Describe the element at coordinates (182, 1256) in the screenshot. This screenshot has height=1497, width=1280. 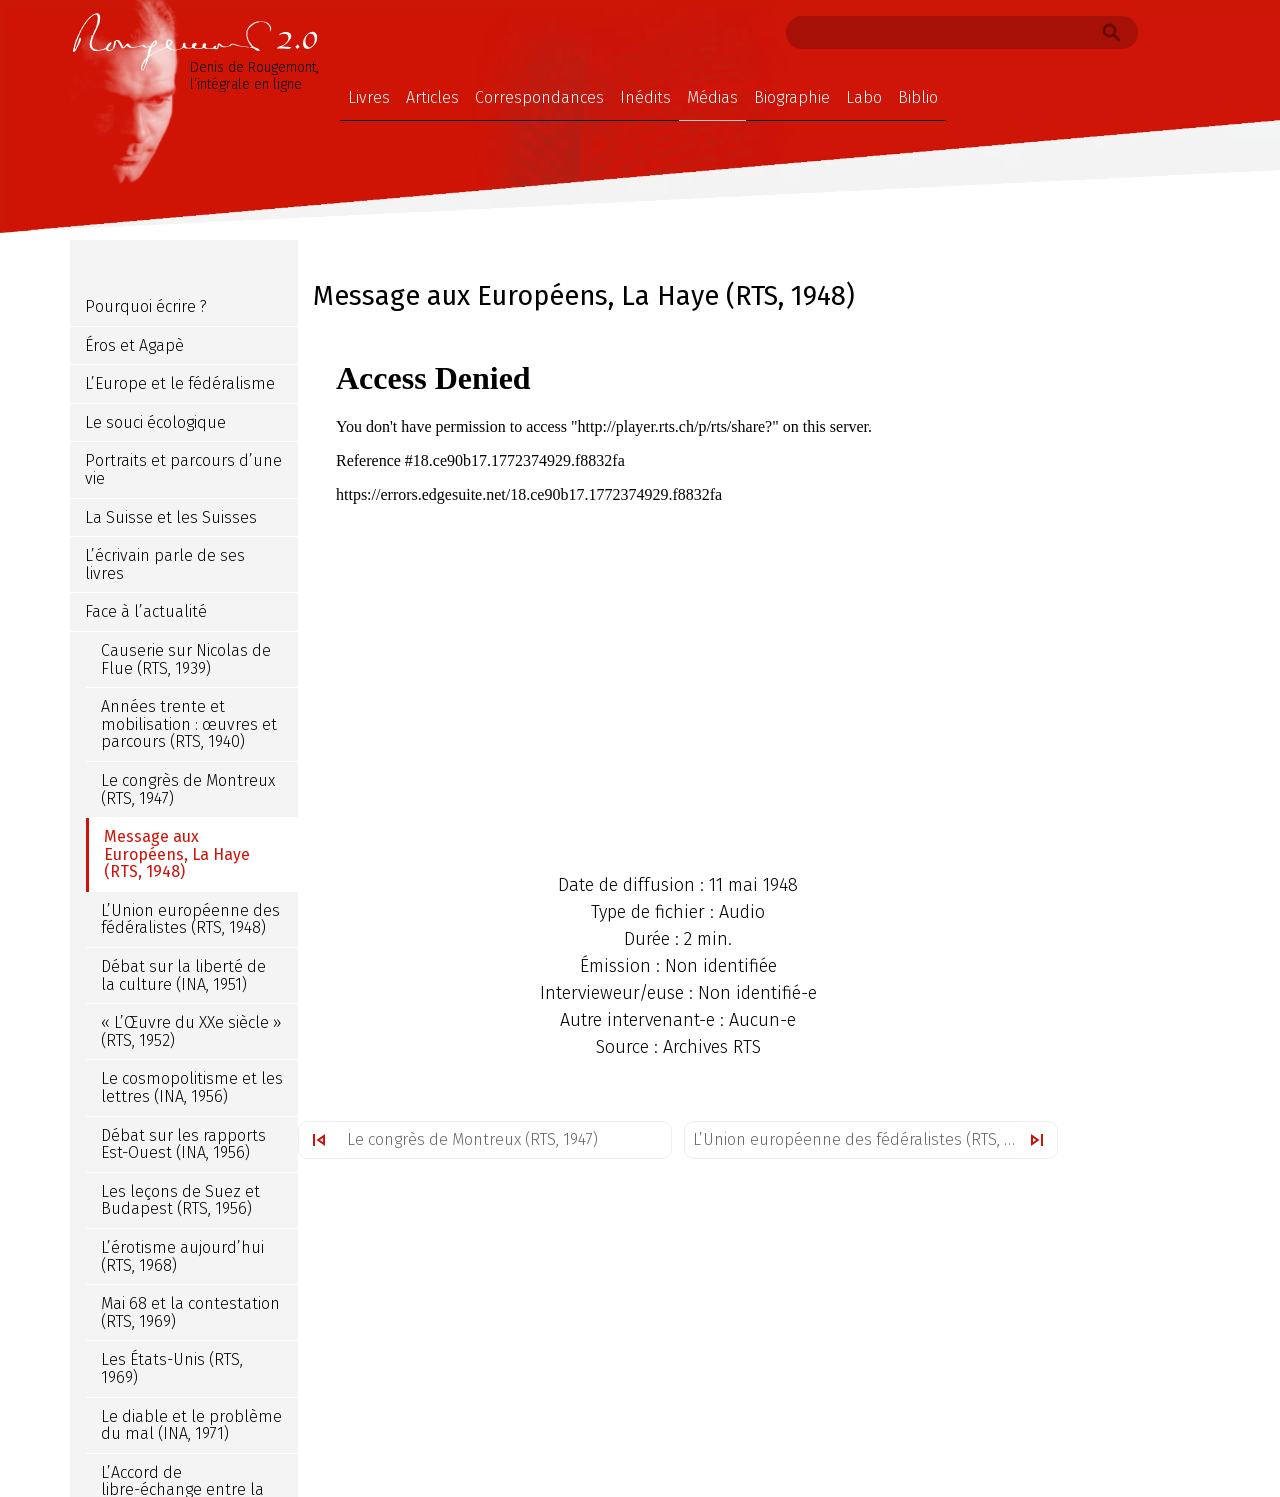
I see `L’érotisme aujourd’hui (RTS, 1968)` at that location.